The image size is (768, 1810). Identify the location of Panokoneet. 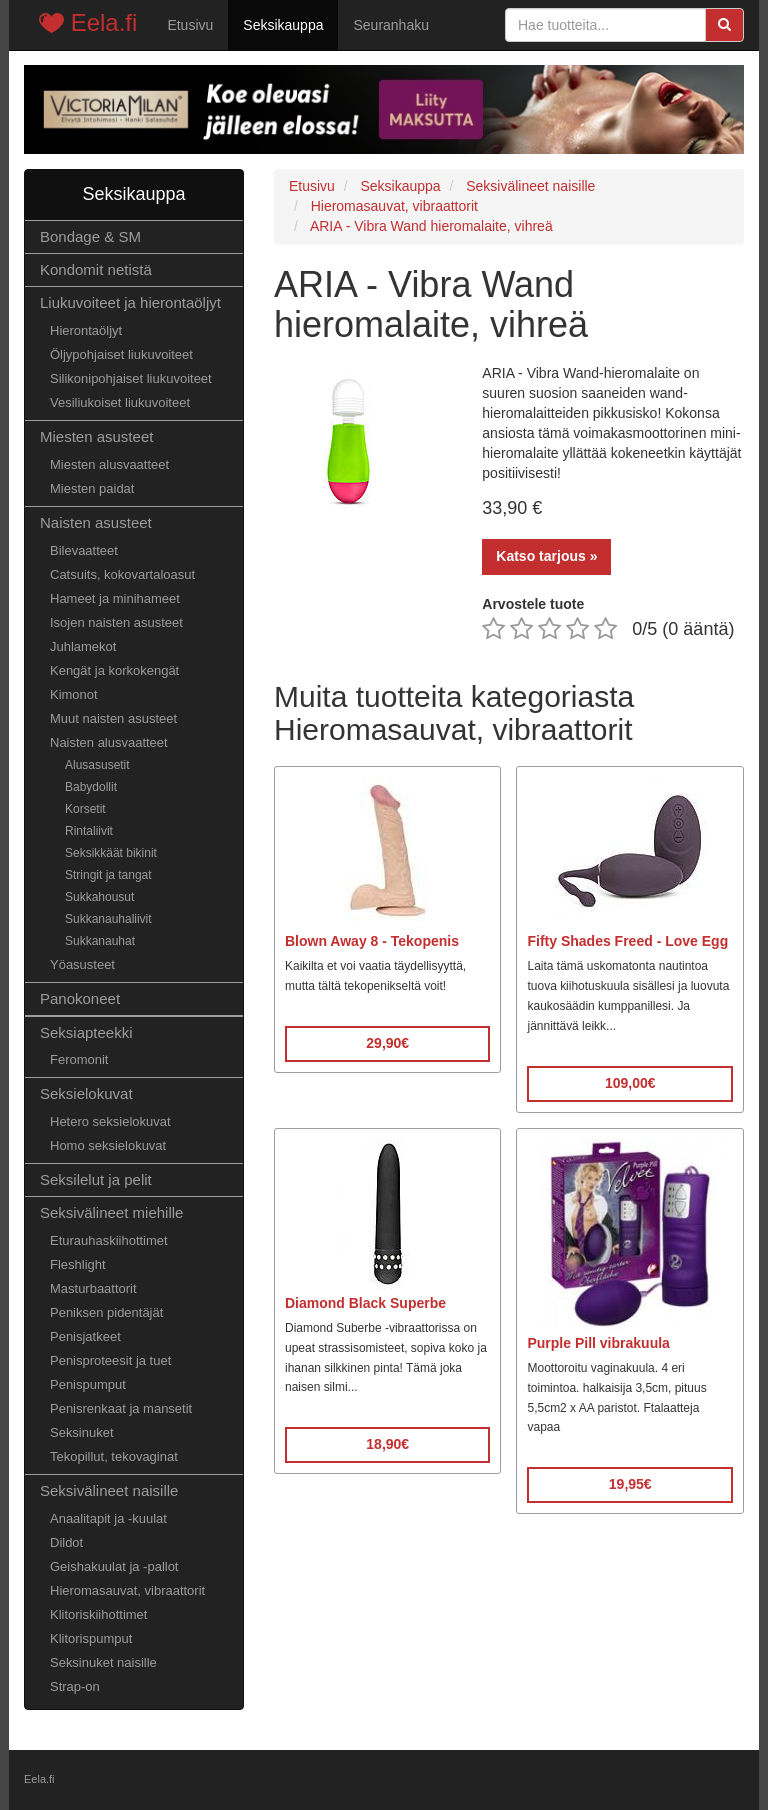
(80, 998).